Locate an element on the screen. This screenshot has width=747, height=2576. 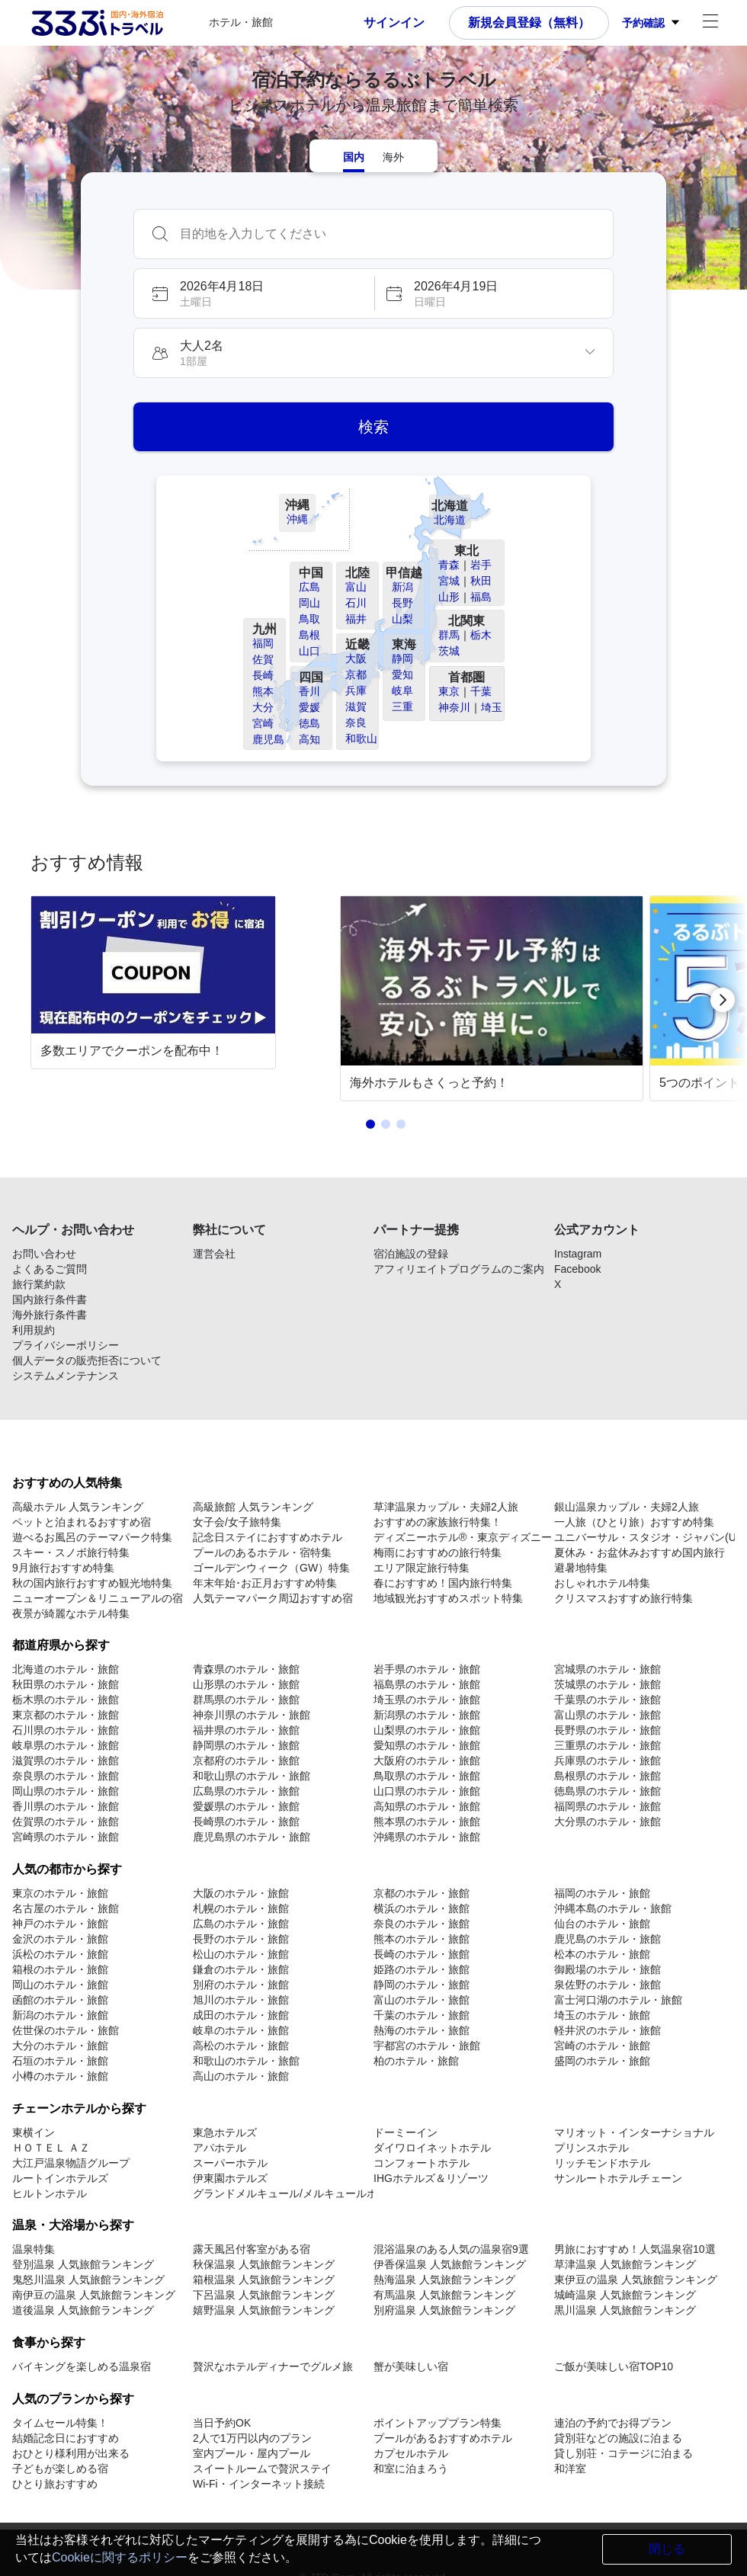
徳島 is located at coordinates (309, 723).